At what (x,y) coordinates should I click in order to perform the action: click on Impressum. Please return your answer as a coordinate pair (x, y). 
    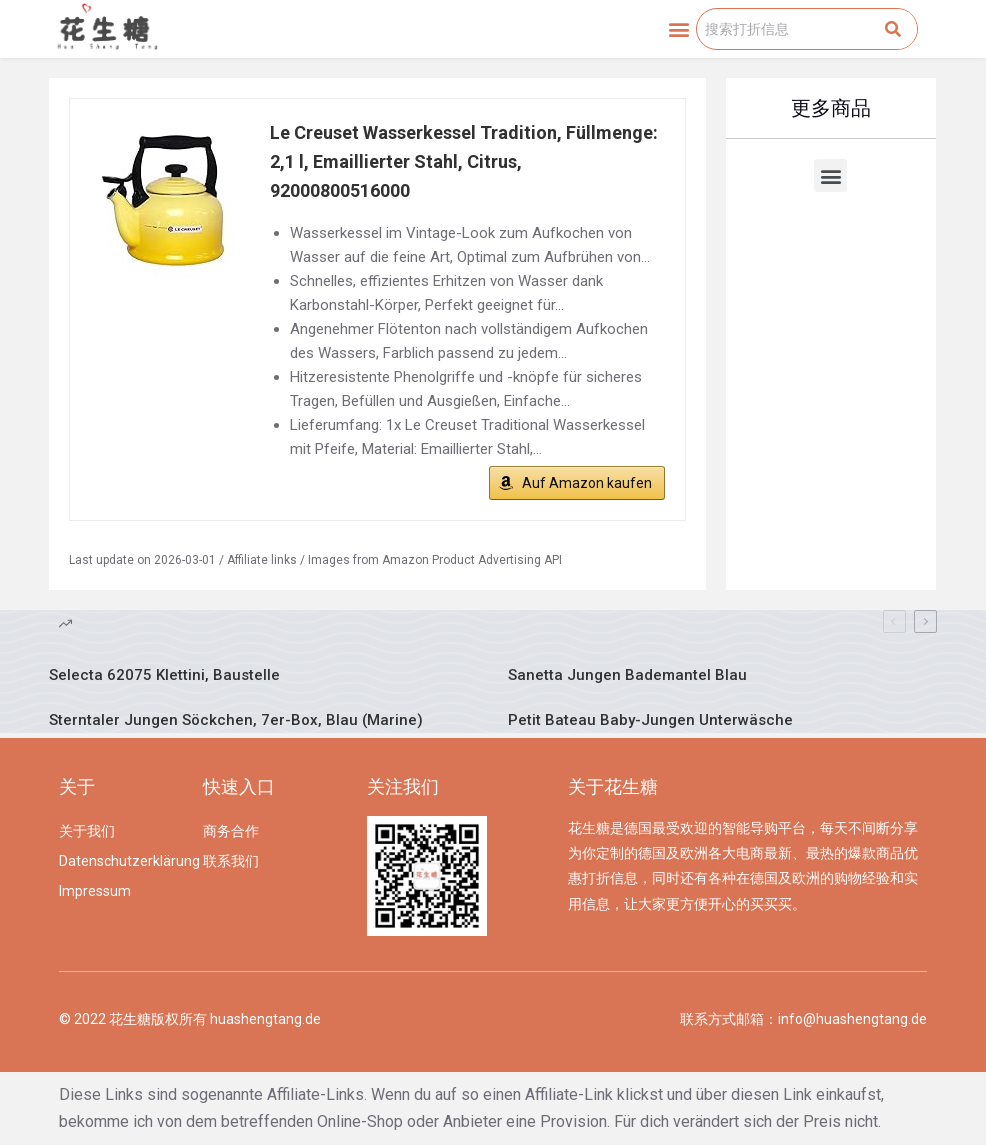
    Looking at the image, I should click on (95, 891).